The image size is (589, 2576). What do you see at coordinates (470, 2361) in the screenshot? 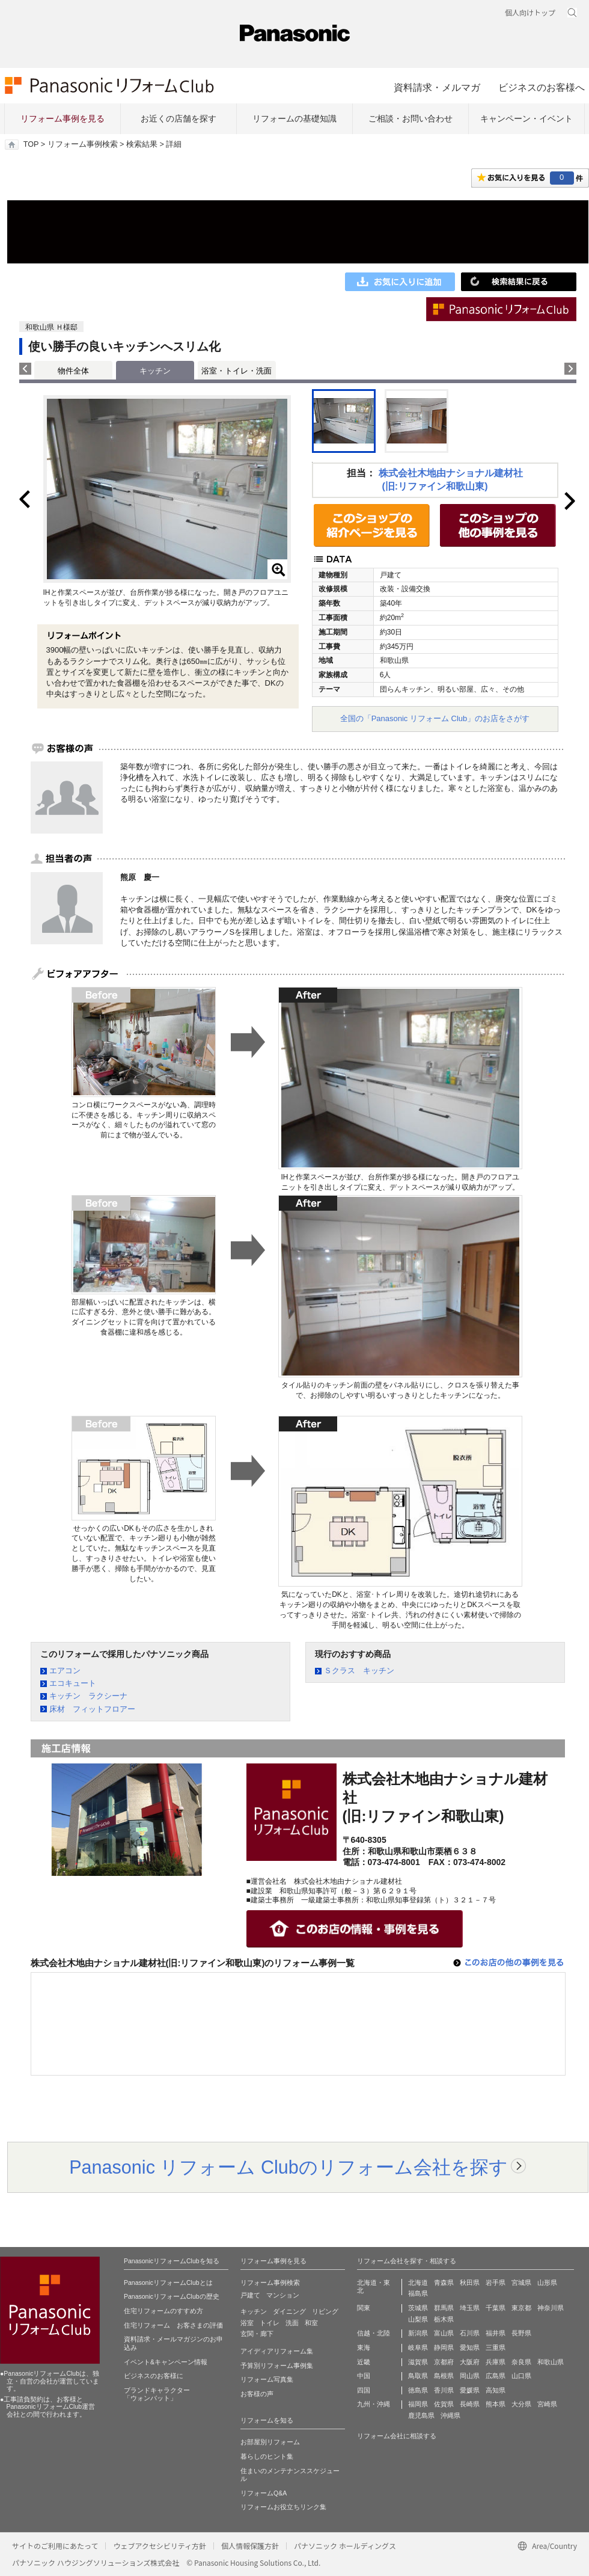
I see `大阪府` at bounding box center [470, 2361].